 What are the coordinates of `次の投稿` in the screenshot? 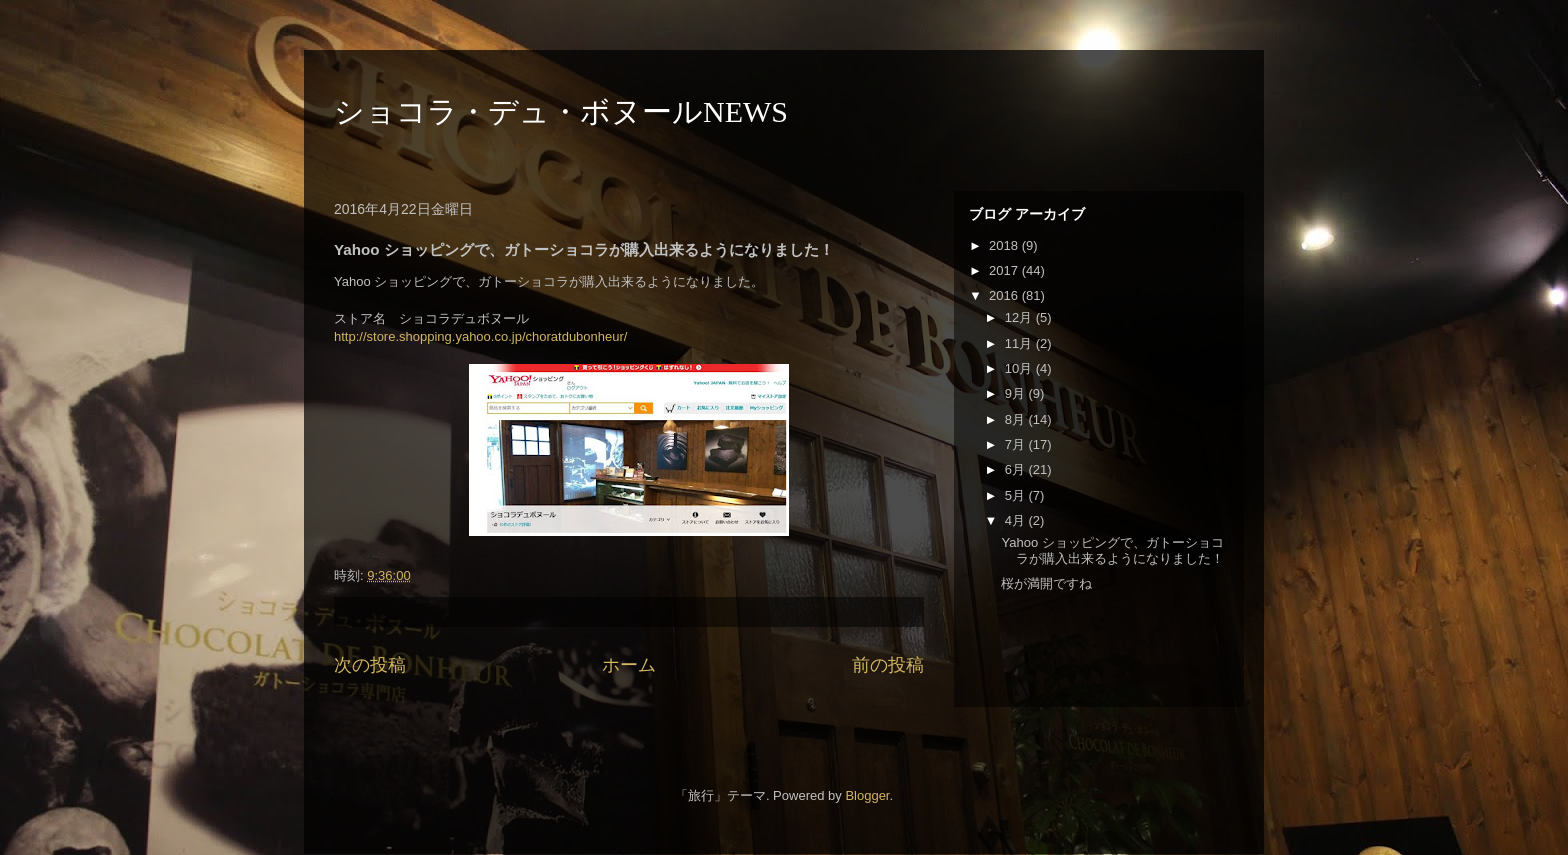 It's located at (370, 665).